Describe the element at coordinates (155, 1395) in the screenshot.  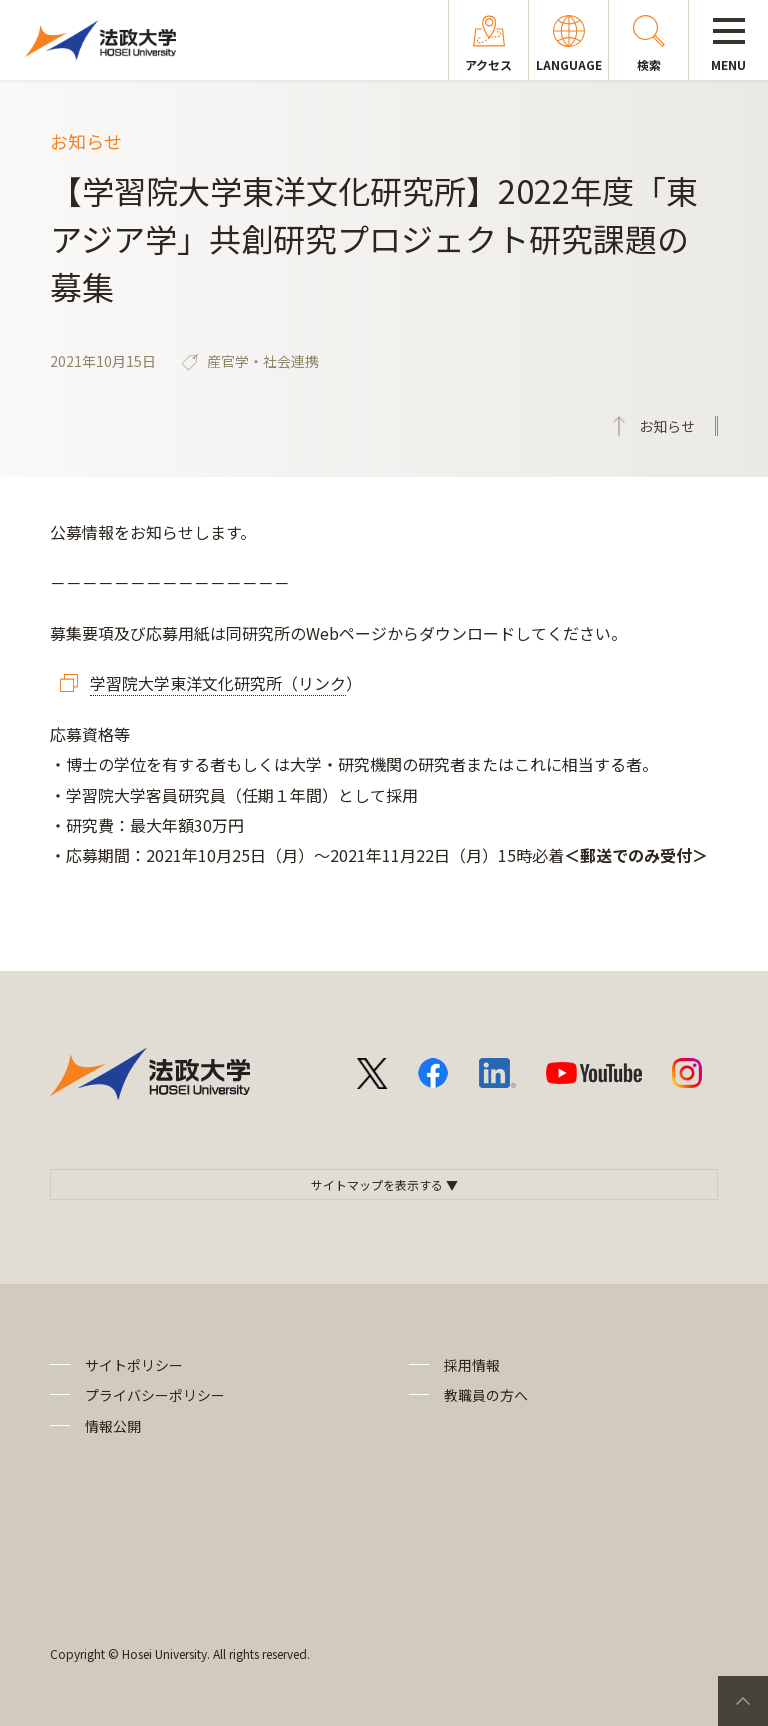
I see `プライバシーポリシー` at that location.